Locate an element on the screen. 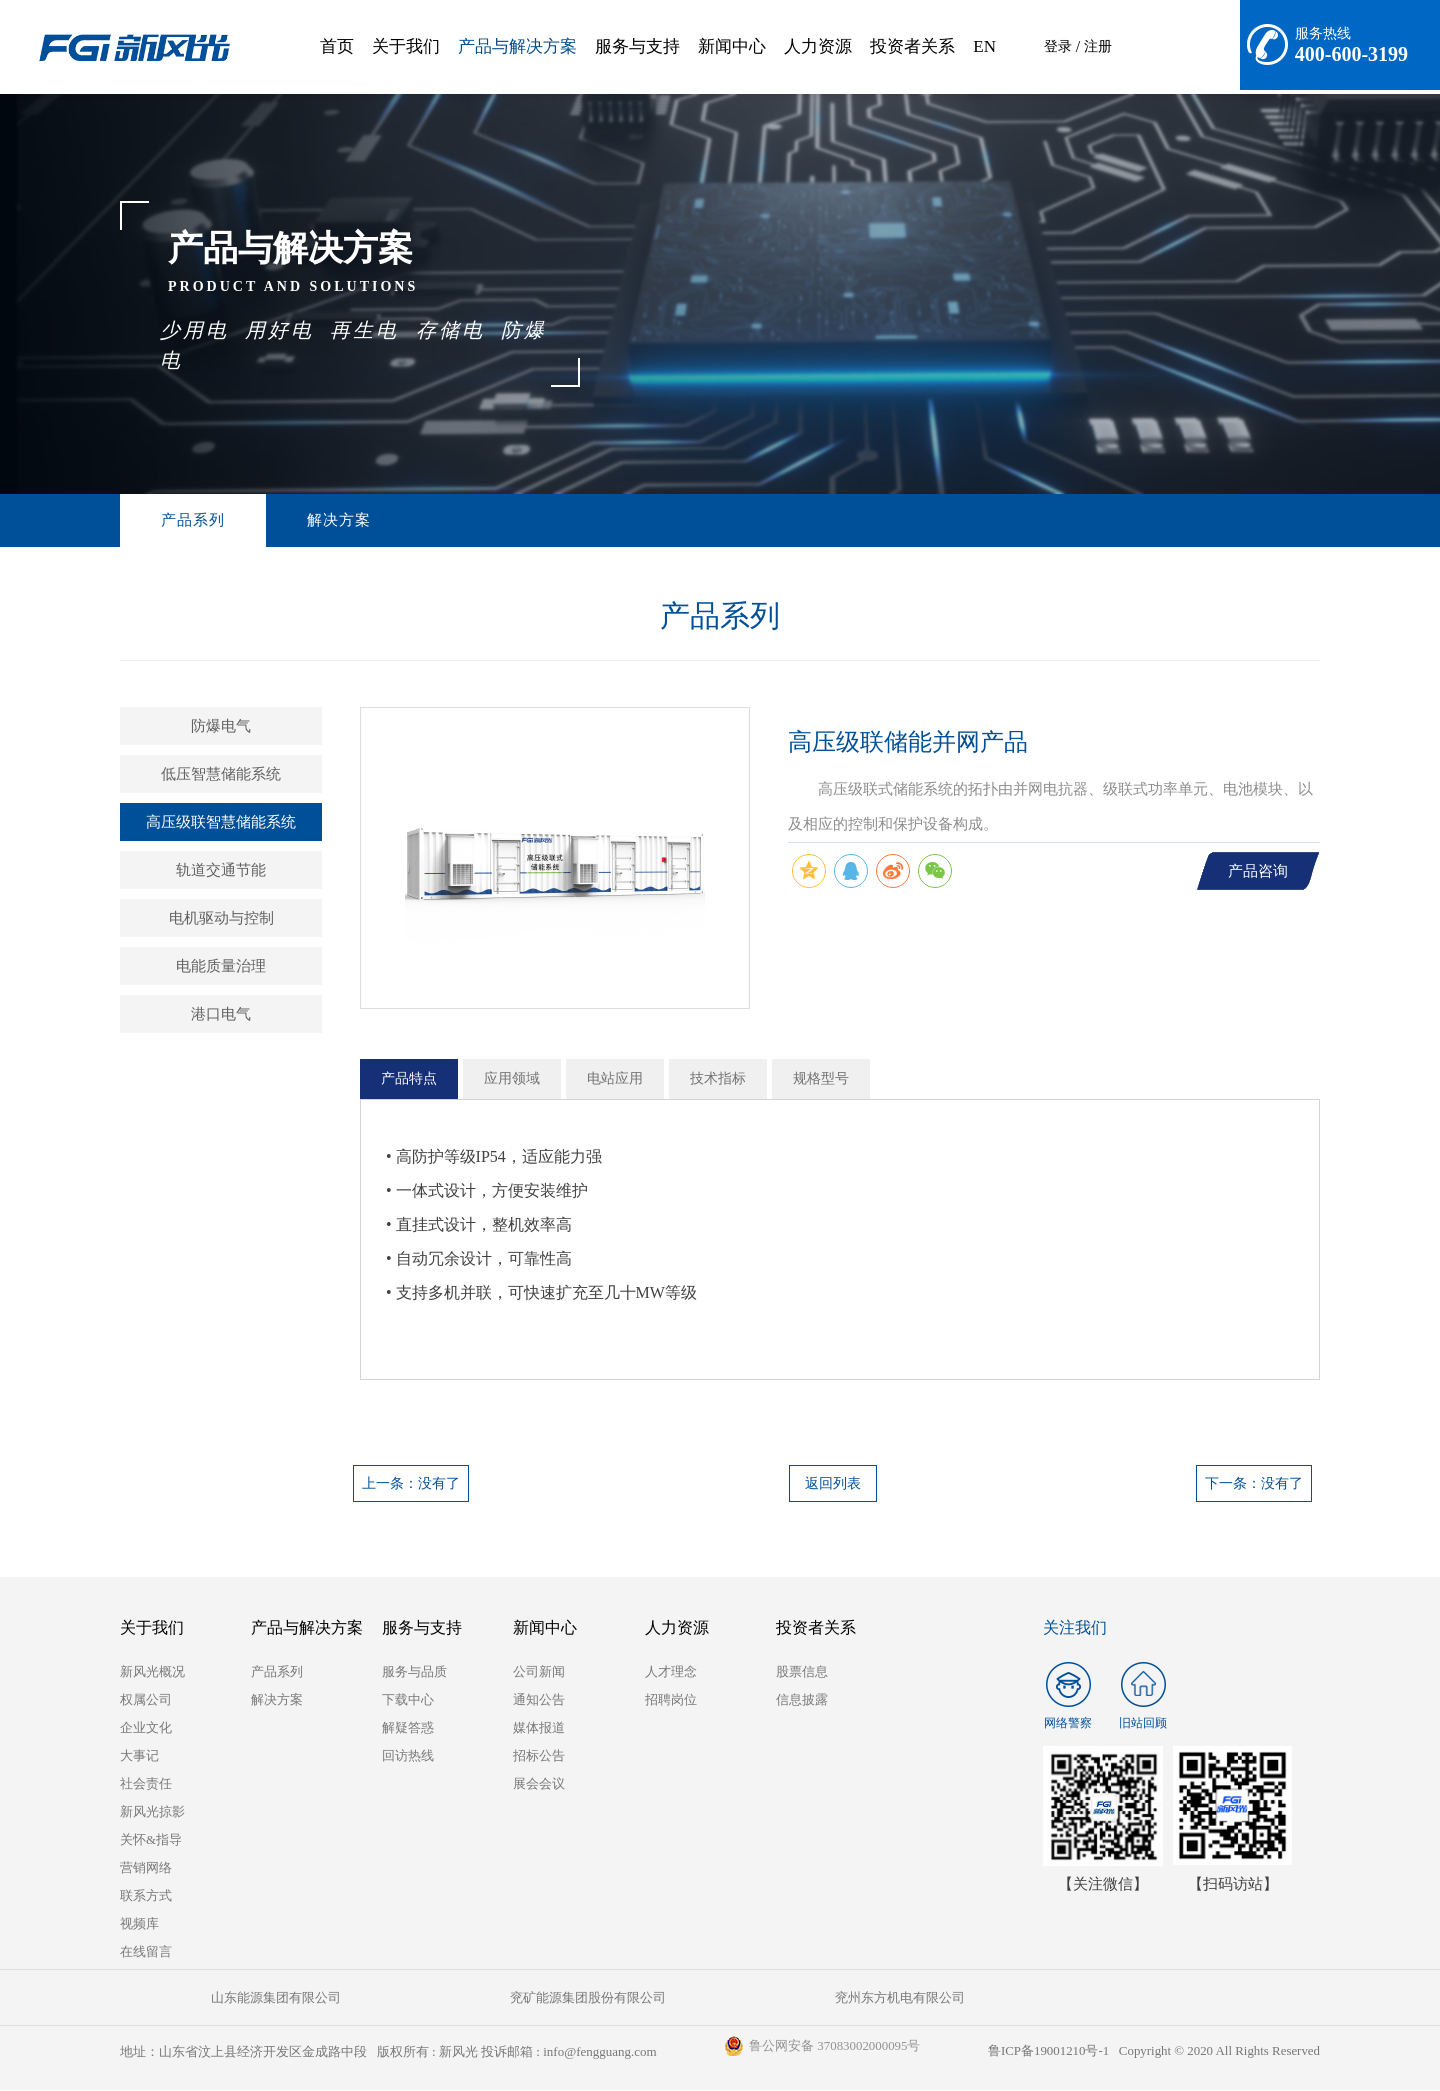  权属公司 is located at coordinates (146, 1700).